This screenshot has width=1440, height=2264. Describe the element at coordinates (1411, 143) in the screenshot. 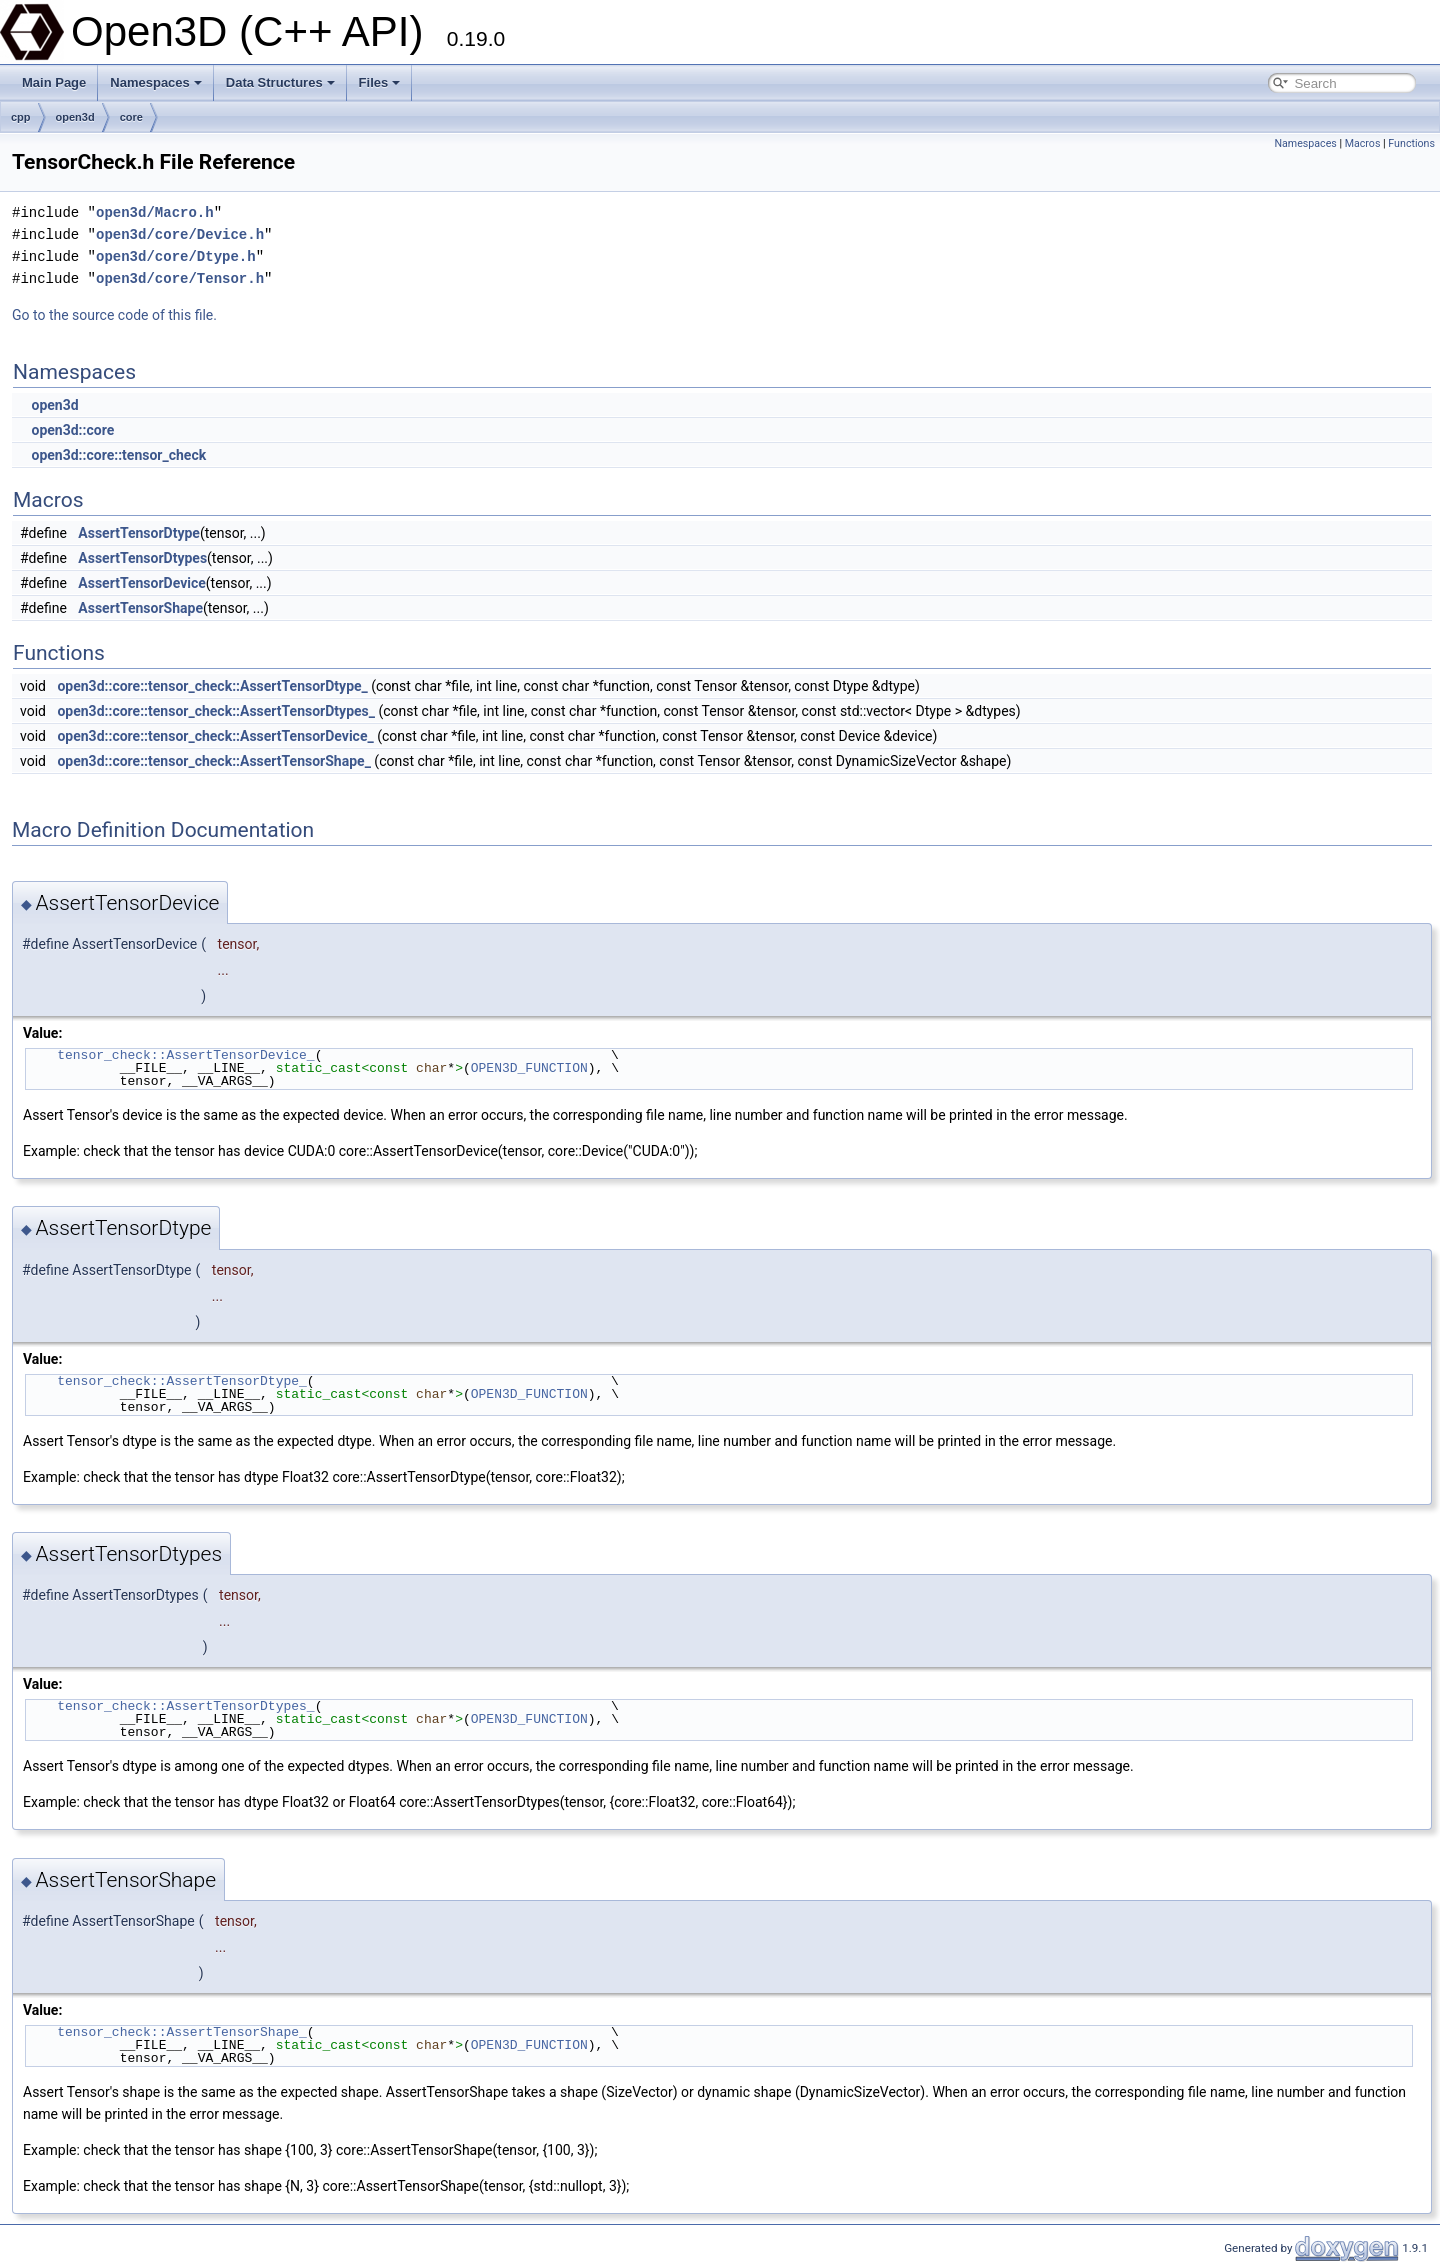

I see `Functions` at that location.